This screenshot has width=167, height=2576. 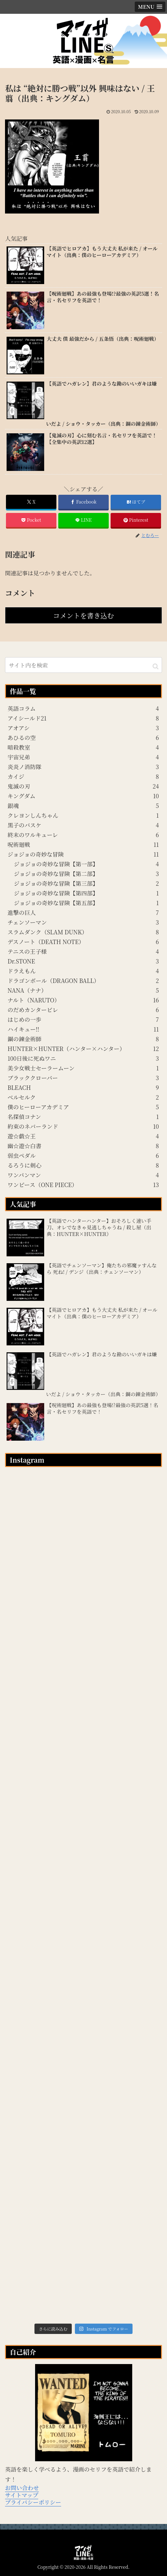 I want to click on 炎炎ノ消防隊, so click(x=83, y=766).